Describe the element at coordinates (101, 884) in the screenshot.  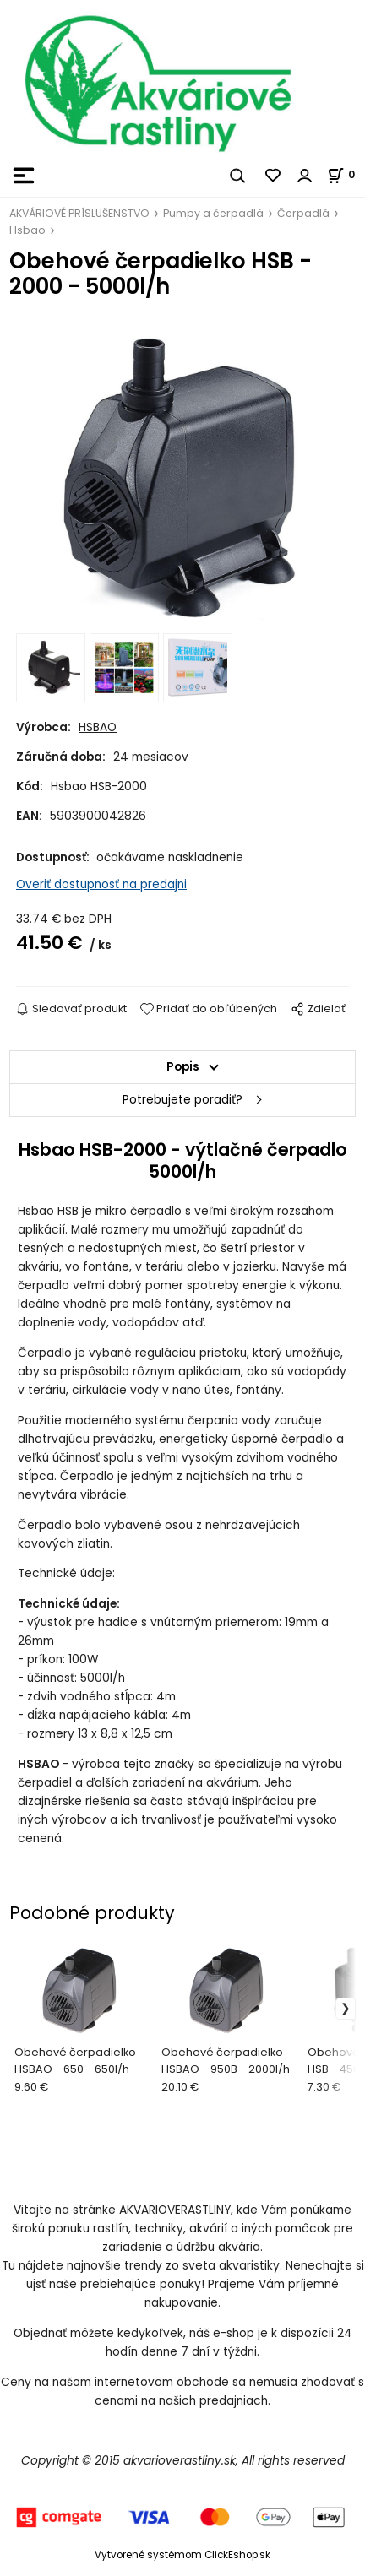
I see `Overiť dostupnosť na predajni` at that location.